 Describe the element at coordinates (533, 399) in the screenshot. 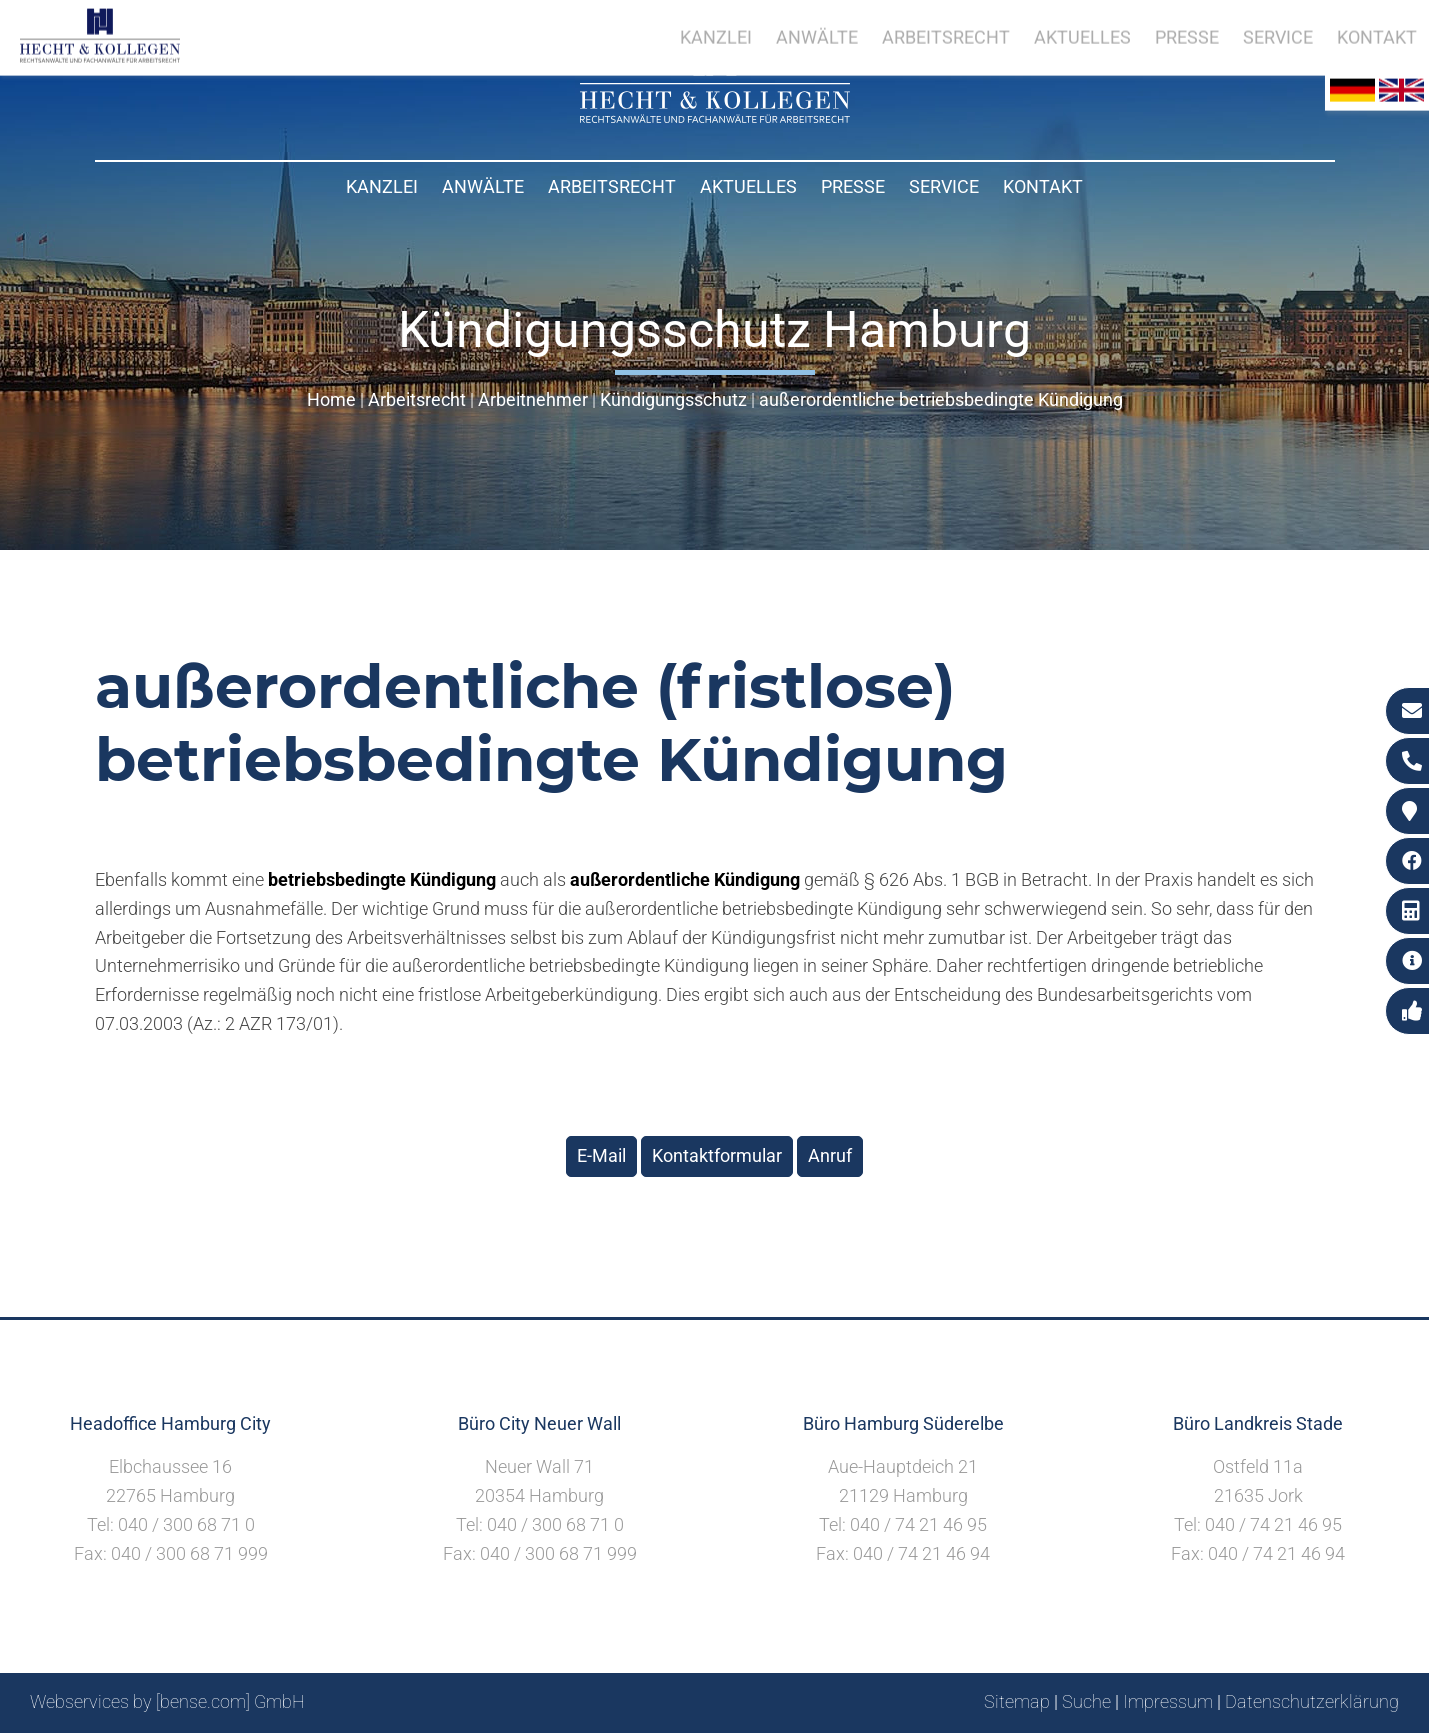

I see `Arbeitnehmer` at that location.